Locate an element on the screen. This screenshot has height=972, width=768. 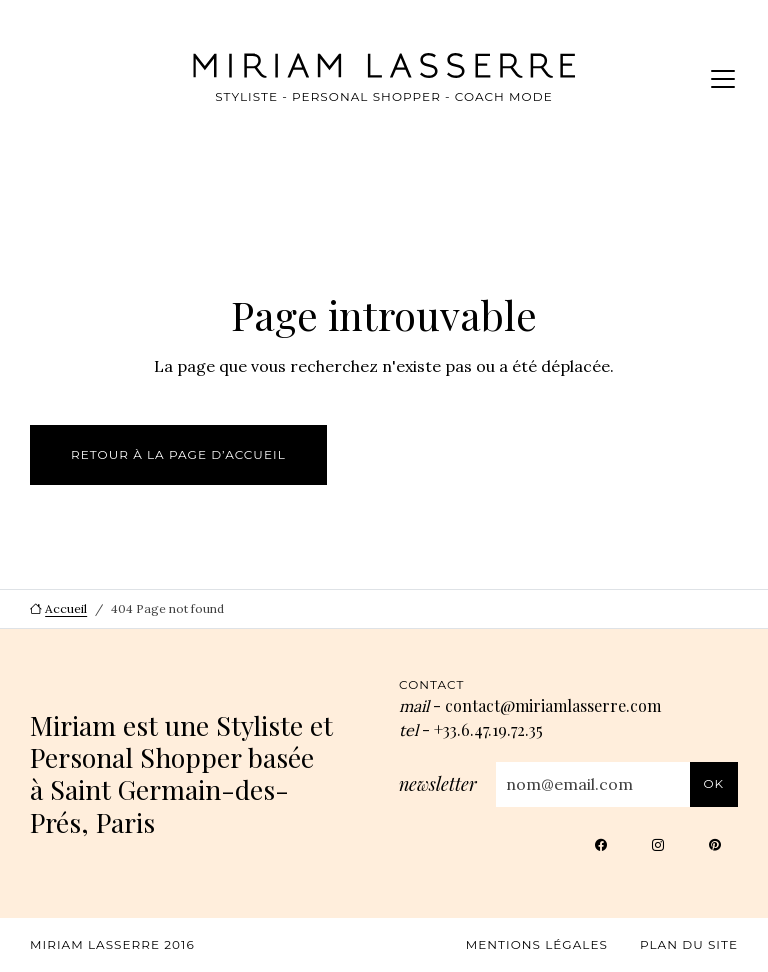
[Miriam Lasserre, aller à l’accueil] is located at coordinates (355, 65).